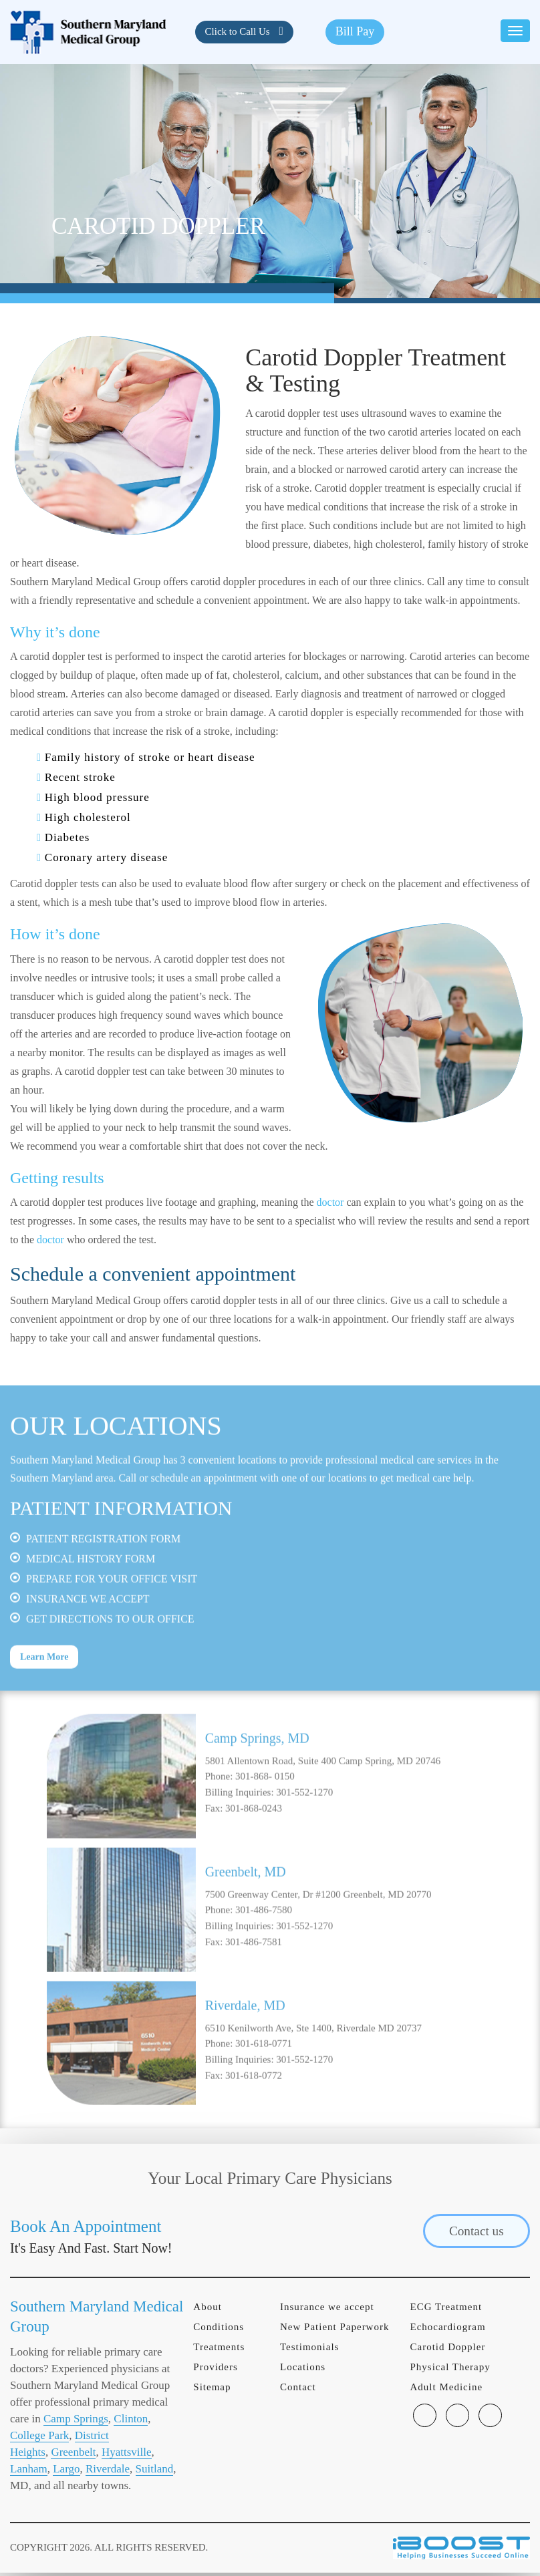  Describe the element at coordinates (127, 2455) in the screenshot. I see `Hyattsville` at that location.